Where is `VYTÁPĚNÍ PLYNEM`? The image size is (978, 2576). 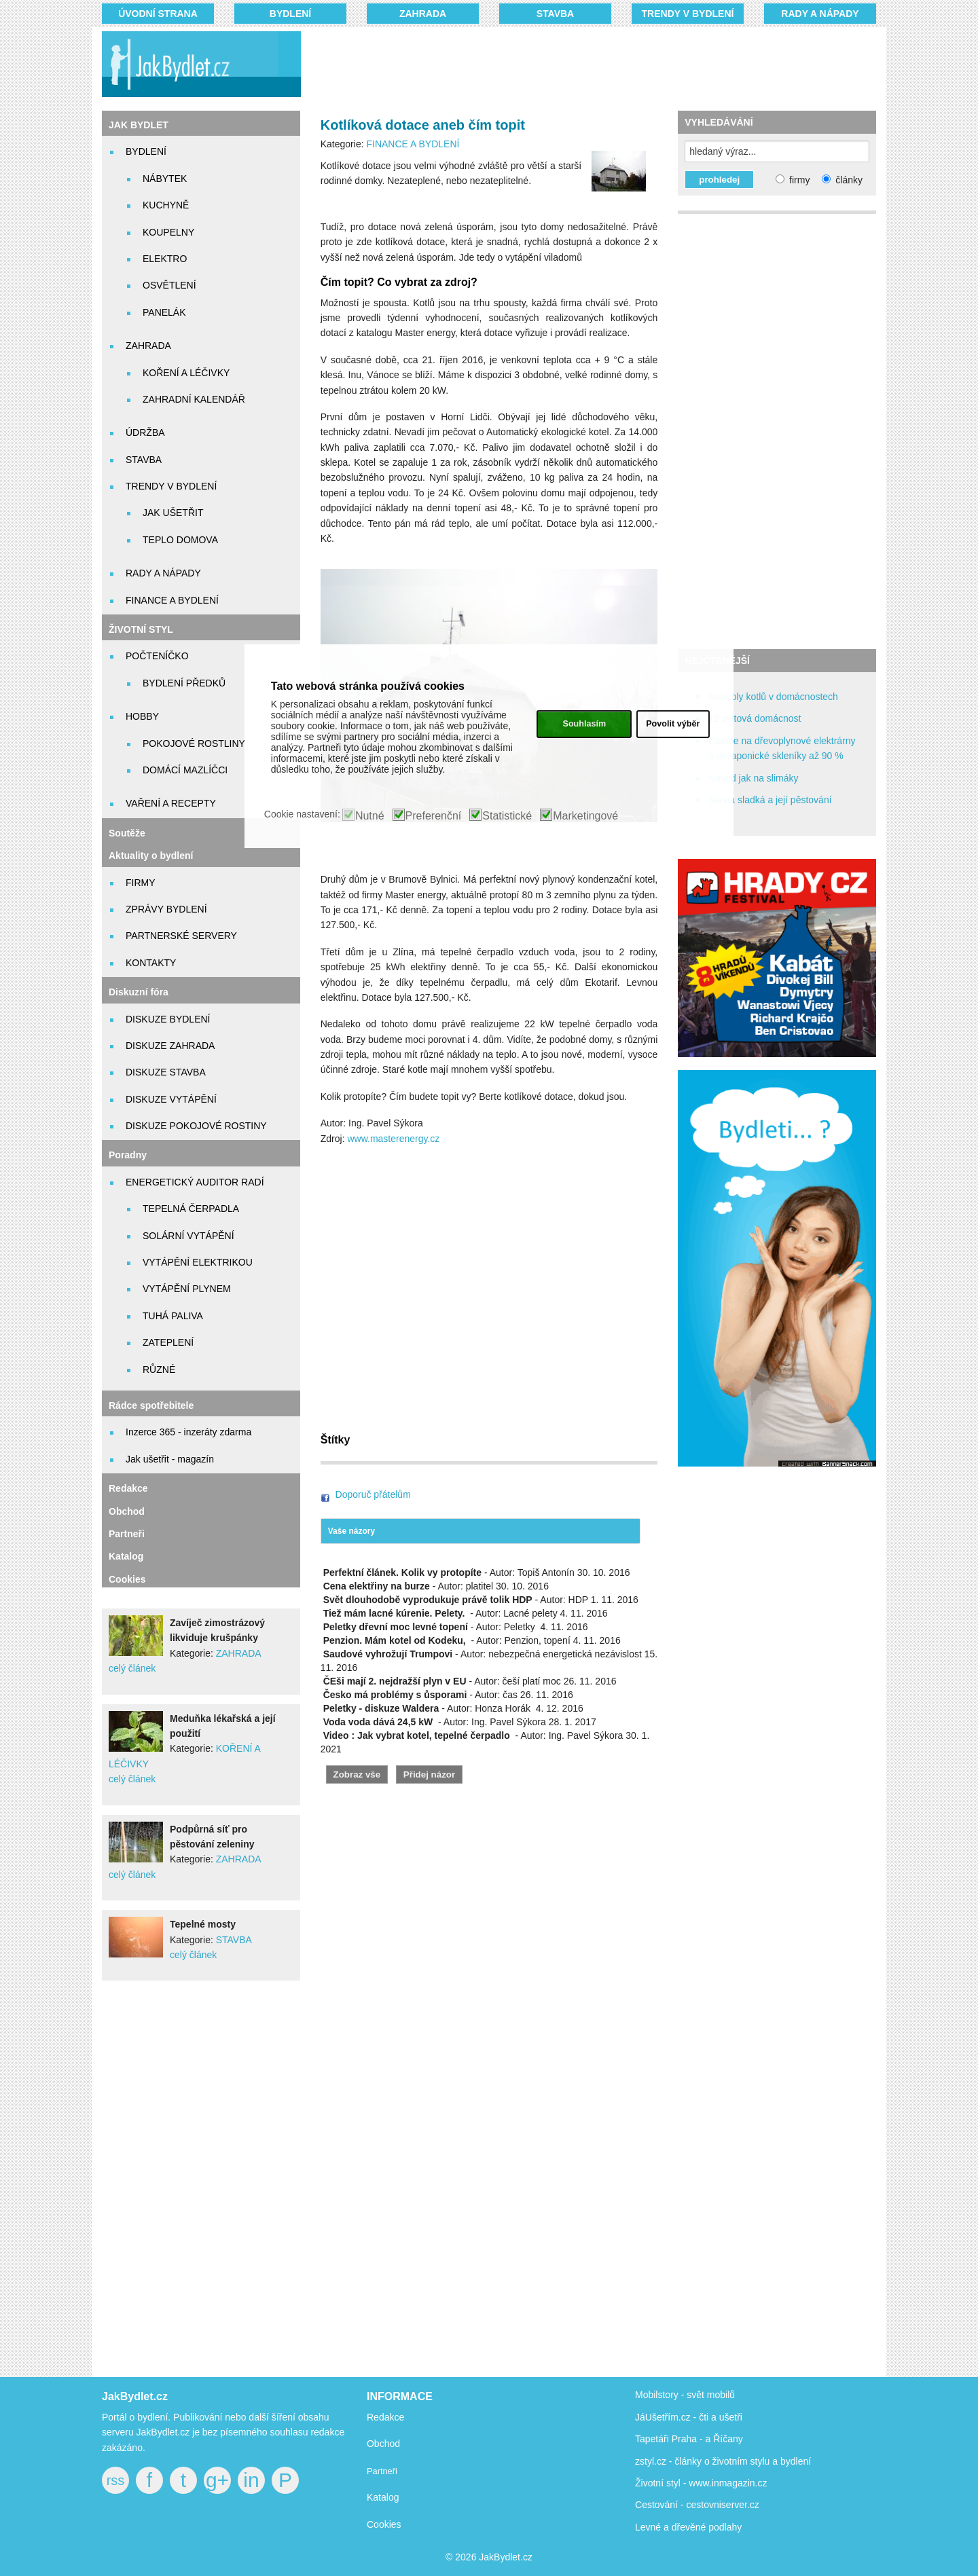
VYTÁPĚNÍ PLYNEM is located at coordinates (187, 1288).